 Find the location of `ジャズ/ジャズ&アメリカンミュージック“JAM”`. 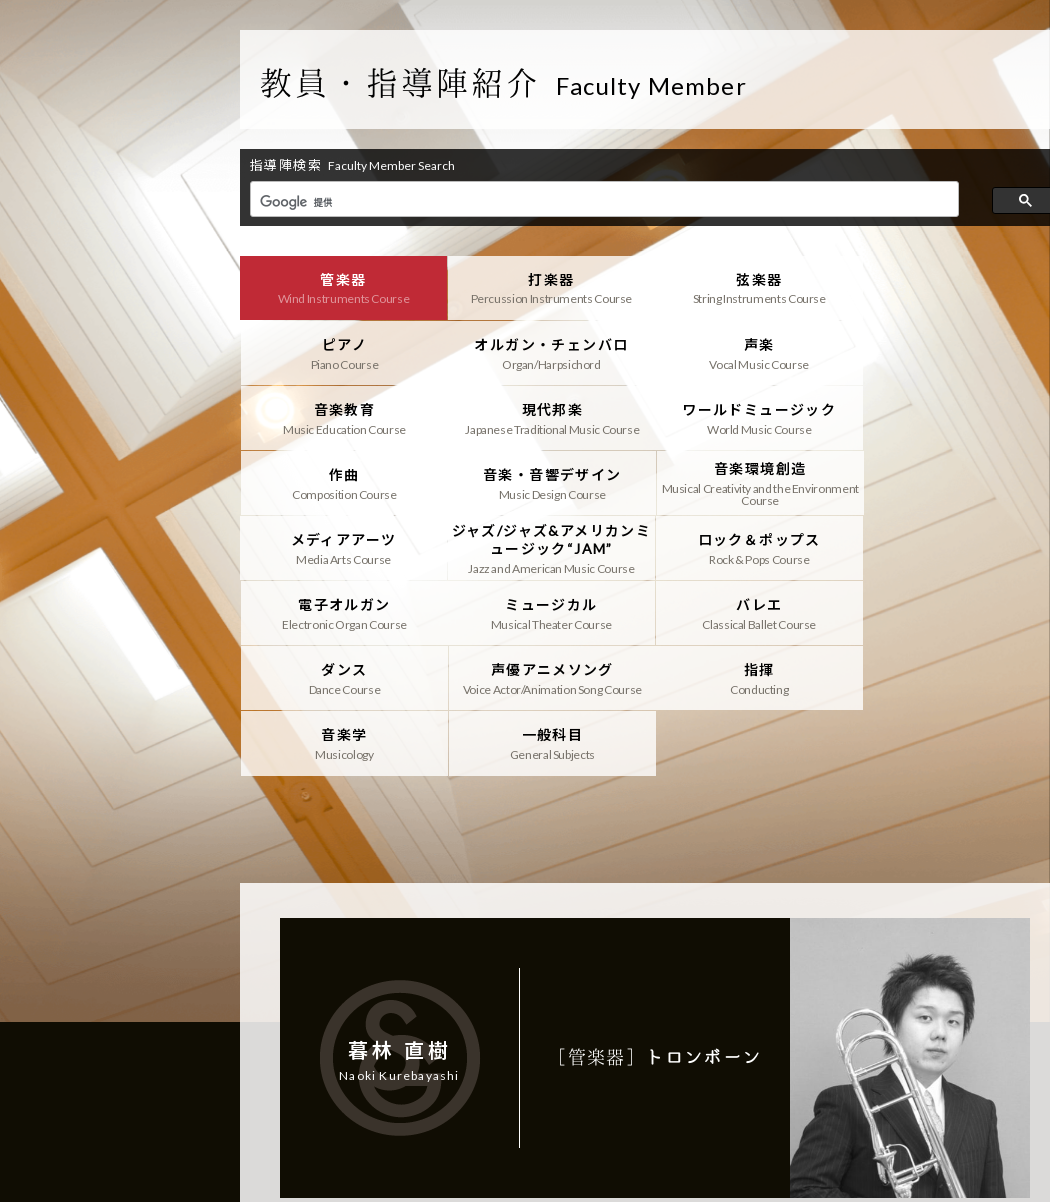

ジャズ/ジャズ&アメリカンミュージック“JAM” is located at coordinates (551, 483).